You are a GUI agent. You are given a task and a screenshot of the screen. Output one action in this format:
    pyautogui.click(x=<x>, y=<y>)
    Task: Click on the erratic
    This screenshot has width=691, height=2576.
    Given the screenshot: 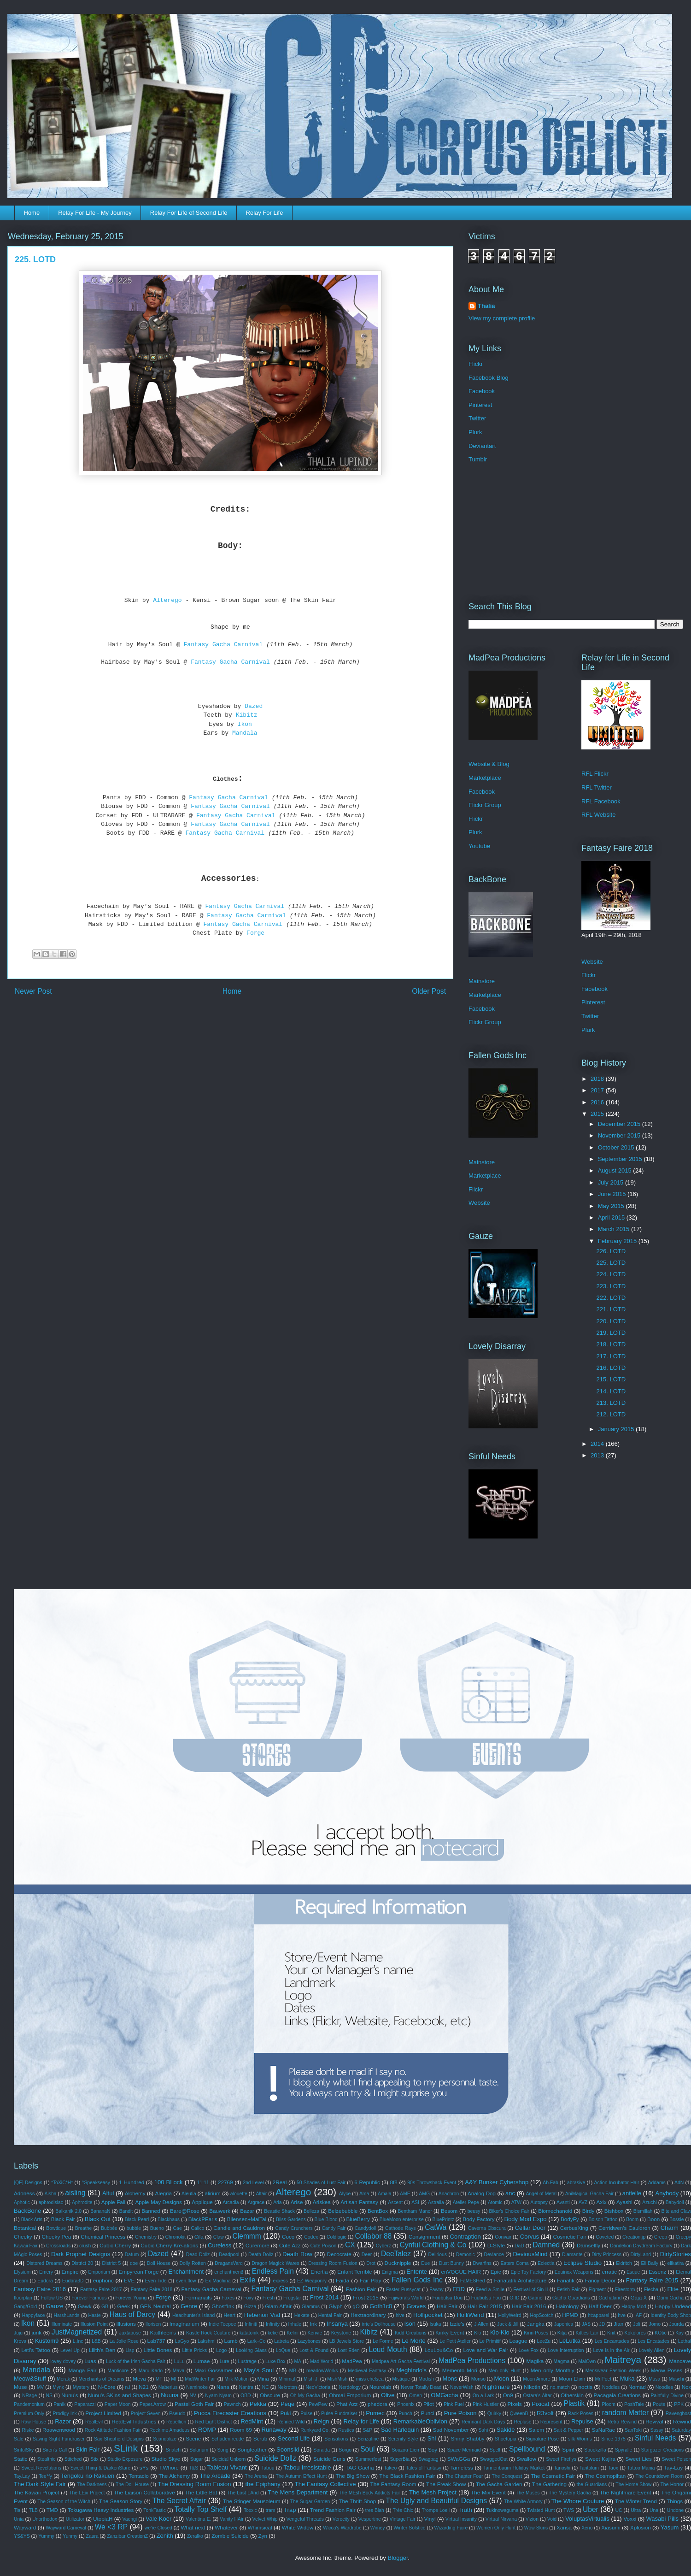 What is the action you would take?
    pyautogui.click(x=609, y=2272)
    